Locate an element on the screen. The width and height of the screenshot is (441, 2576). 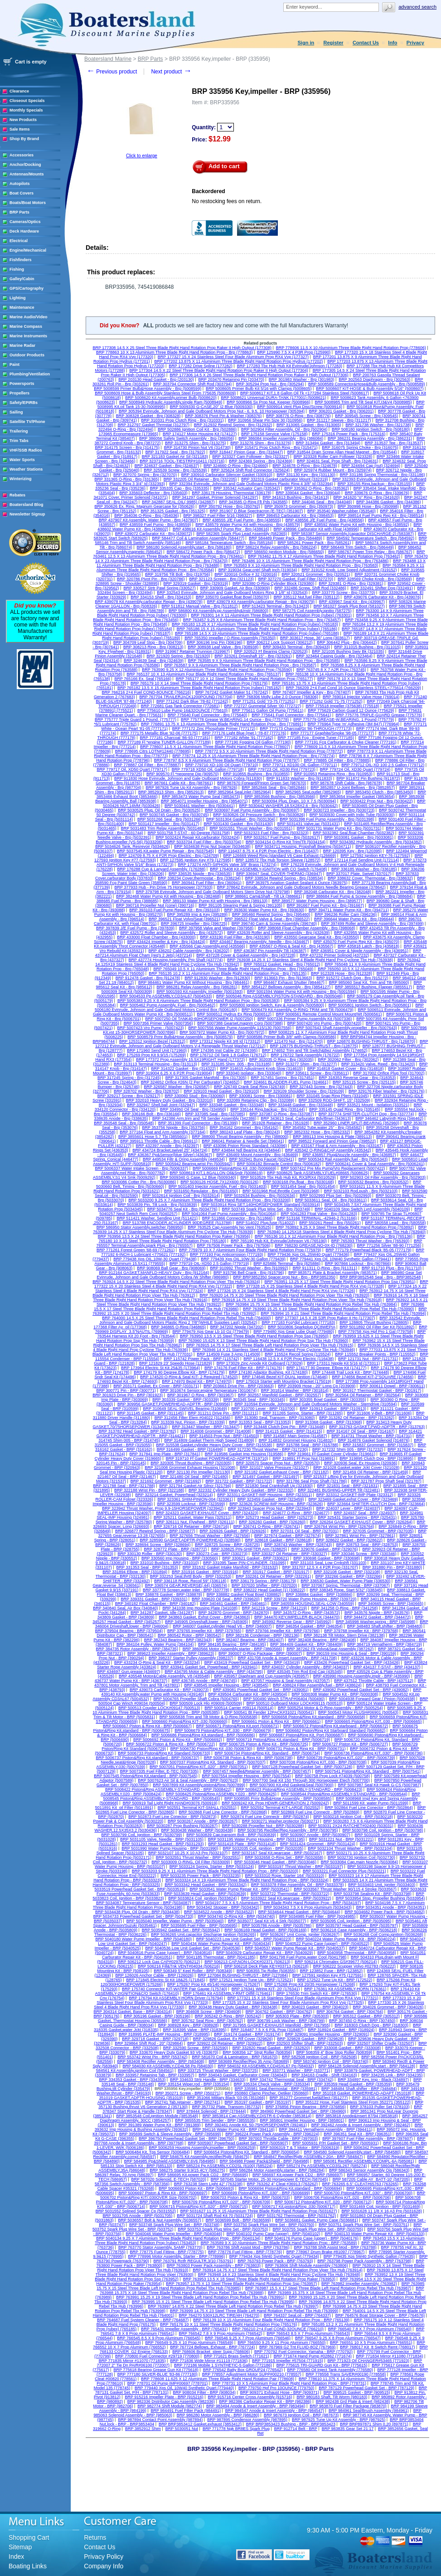
BRP 387262 Flt Volvo&Seat Assembly (387262) is located at coordinates (329, 1649).